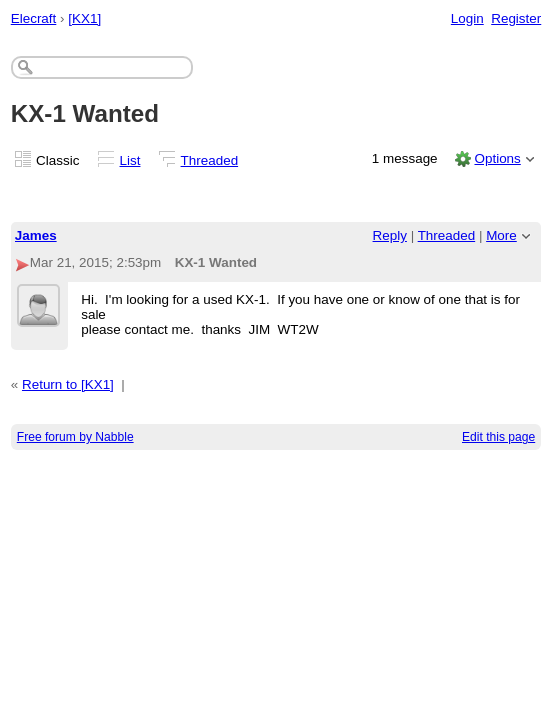 This screenshot has height=720, width=552. Describe the element at coordinates (498, 437) in the screenshot. I see `Edit this page` at that location.